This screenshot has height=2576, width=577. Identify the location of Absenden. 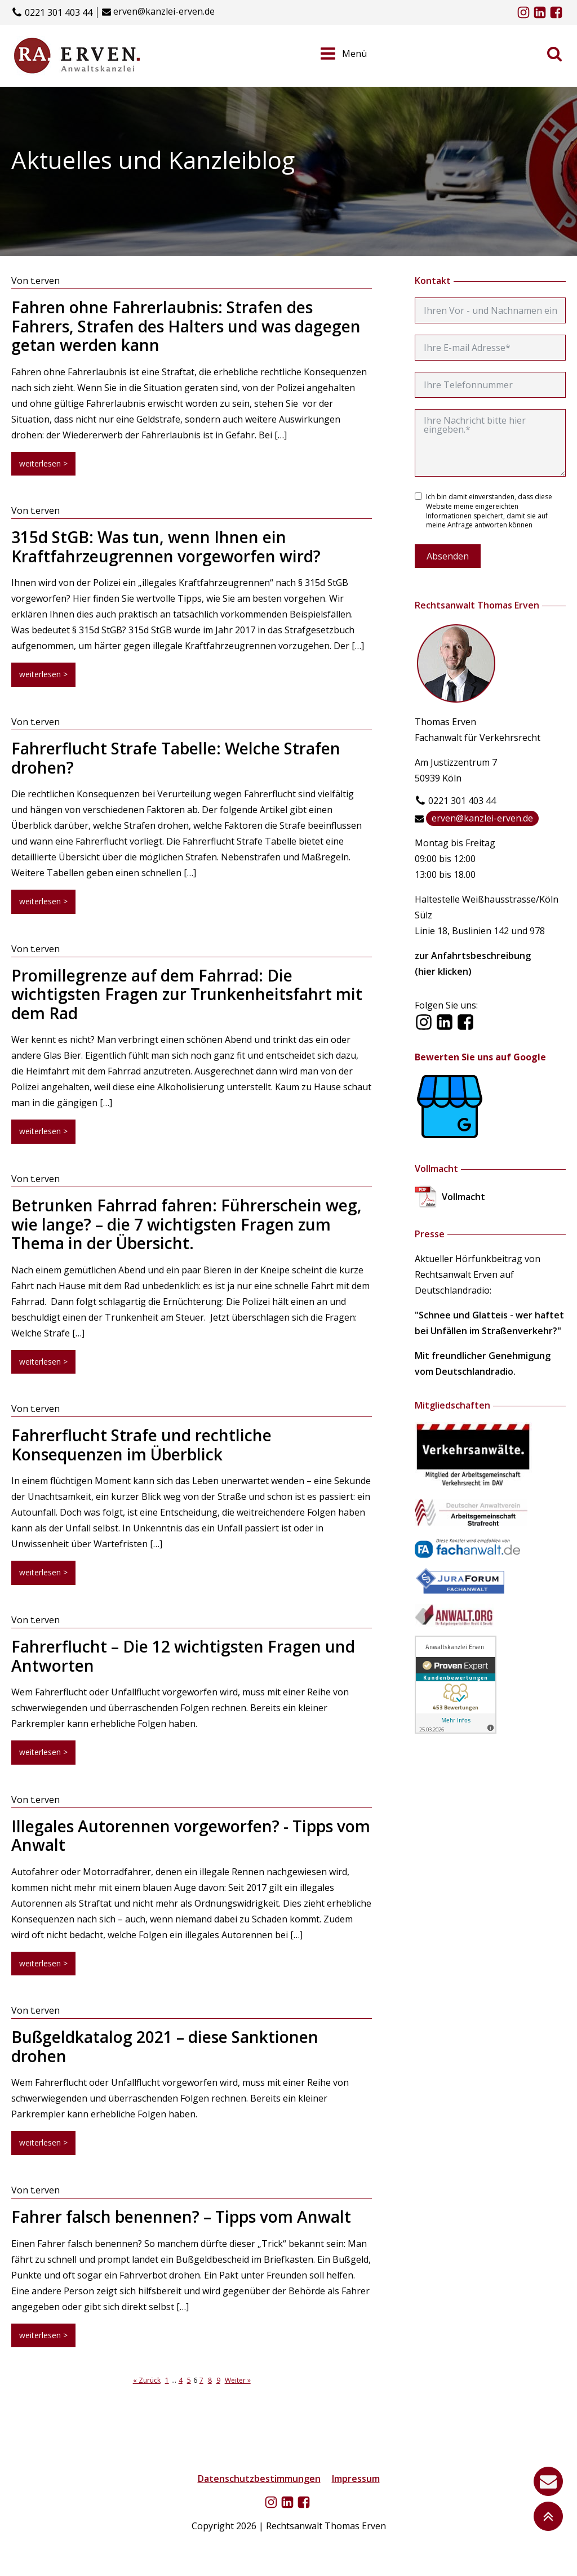
(448, 556).